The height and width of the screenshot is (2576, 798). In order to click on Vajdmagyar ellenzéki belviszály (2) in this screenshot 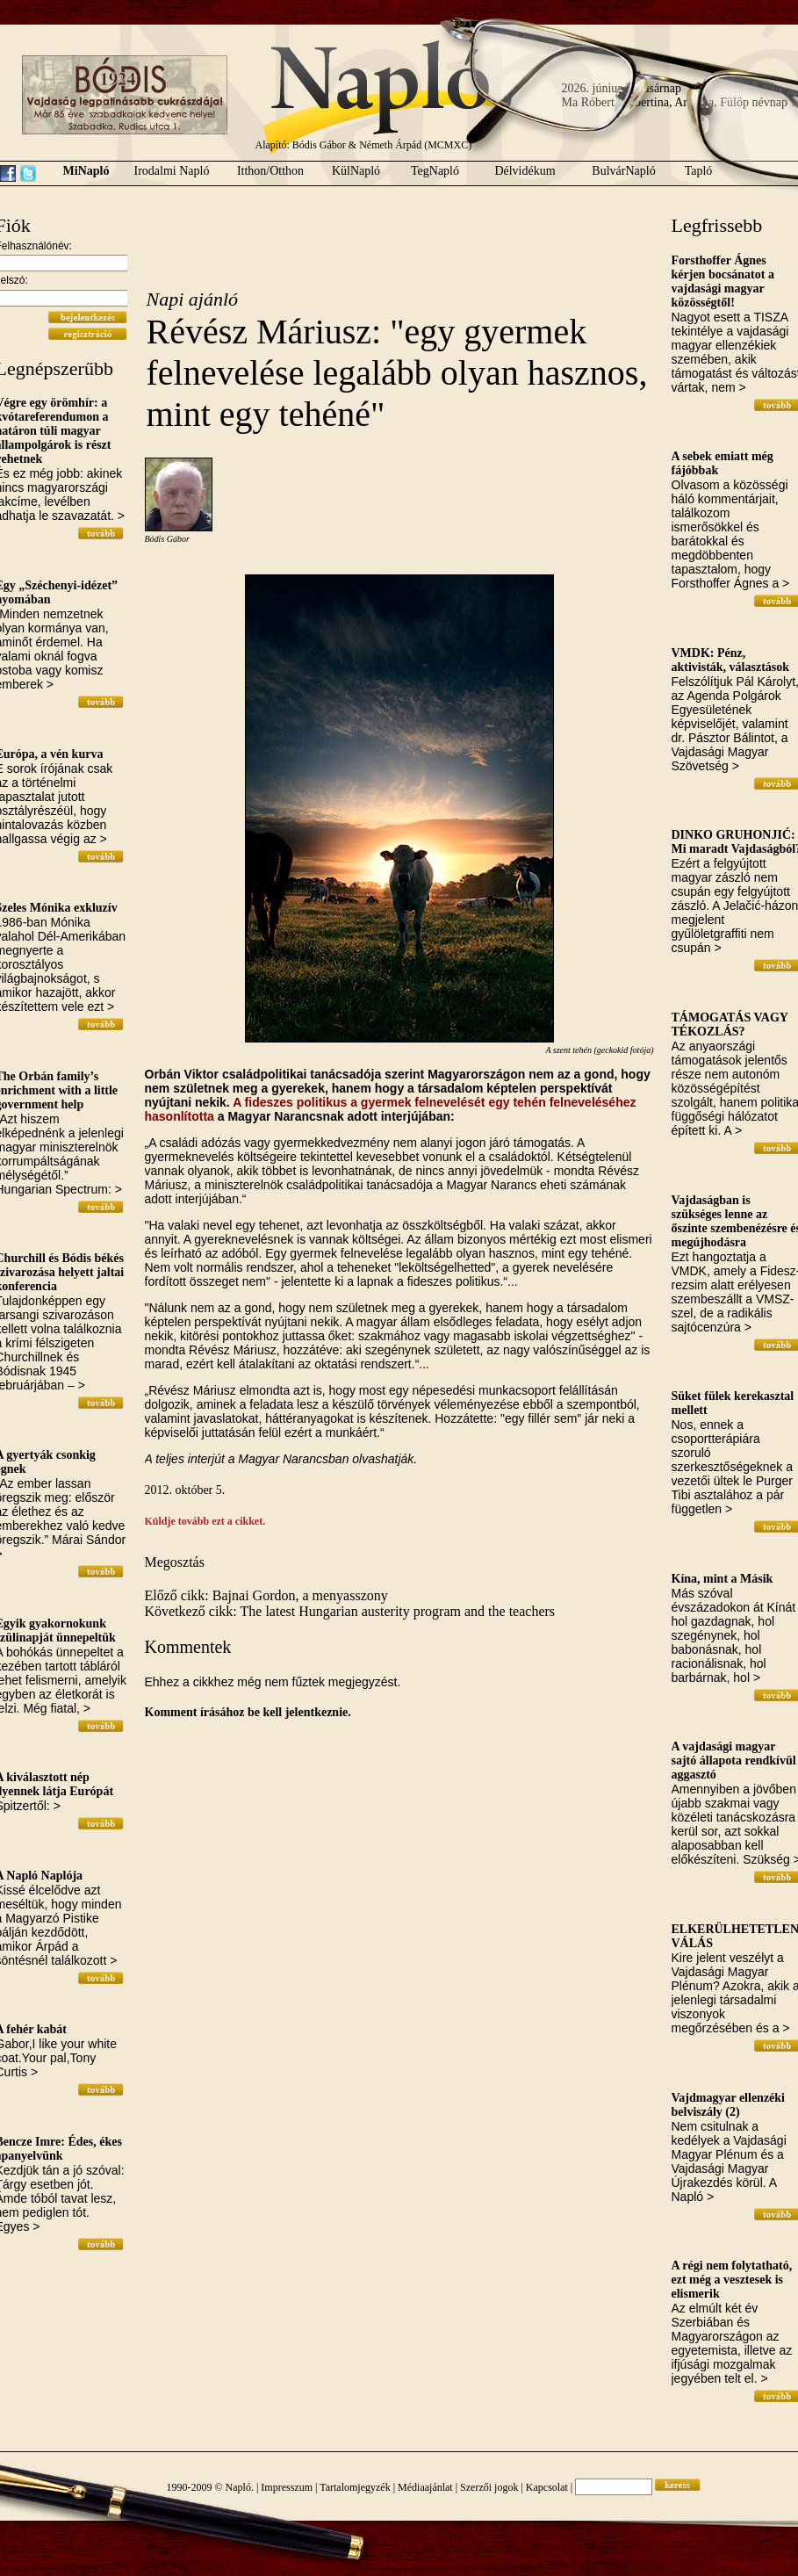, I will do `click(729, 2104)`.